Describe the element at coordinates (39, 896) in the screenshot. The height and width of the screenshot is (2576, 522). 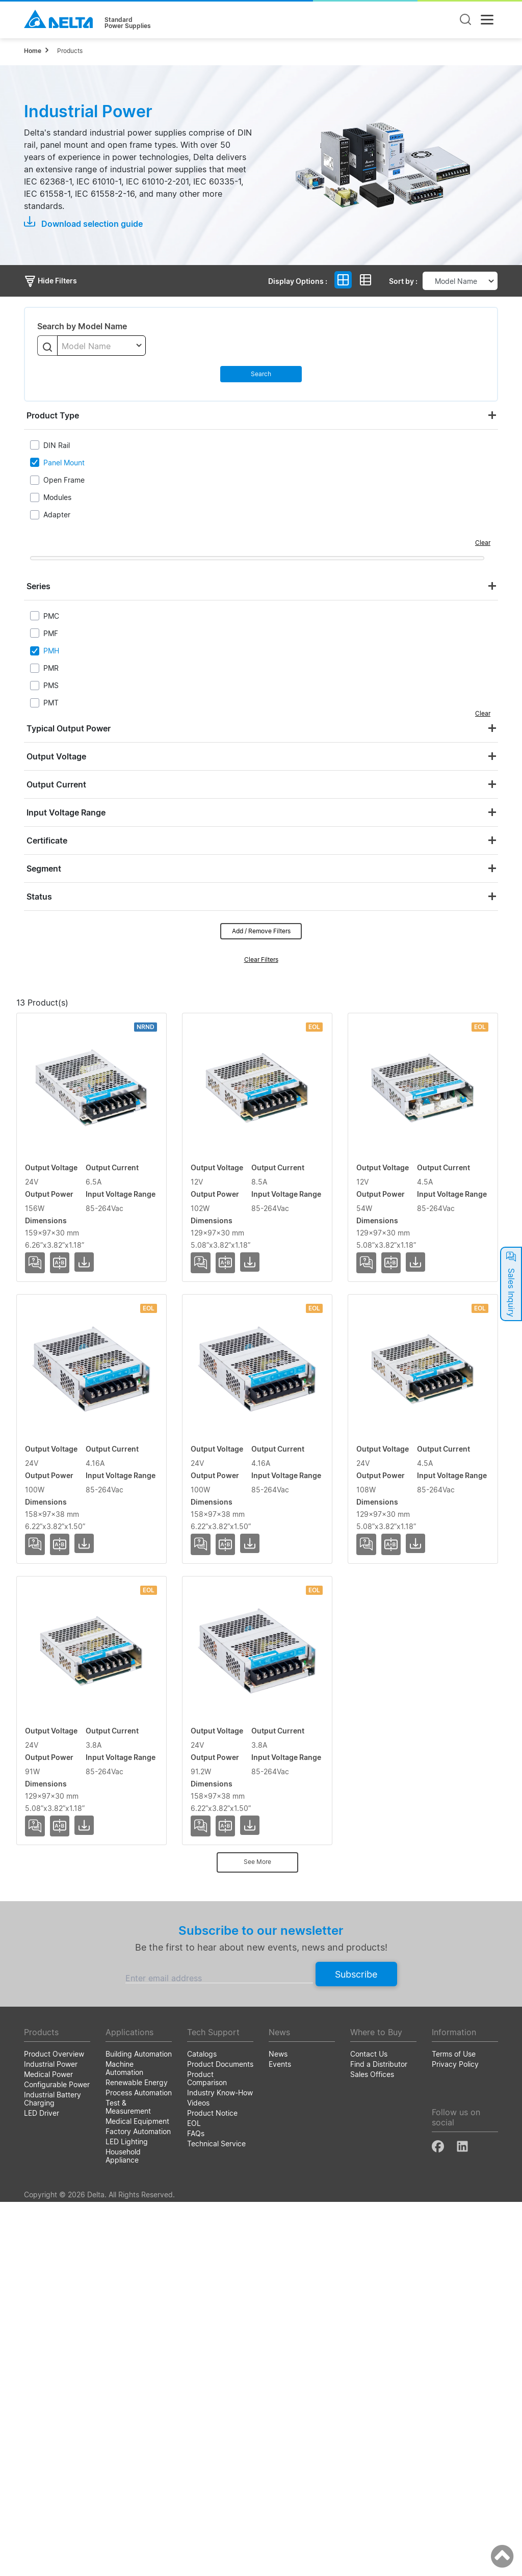
I see `Status` at that location.